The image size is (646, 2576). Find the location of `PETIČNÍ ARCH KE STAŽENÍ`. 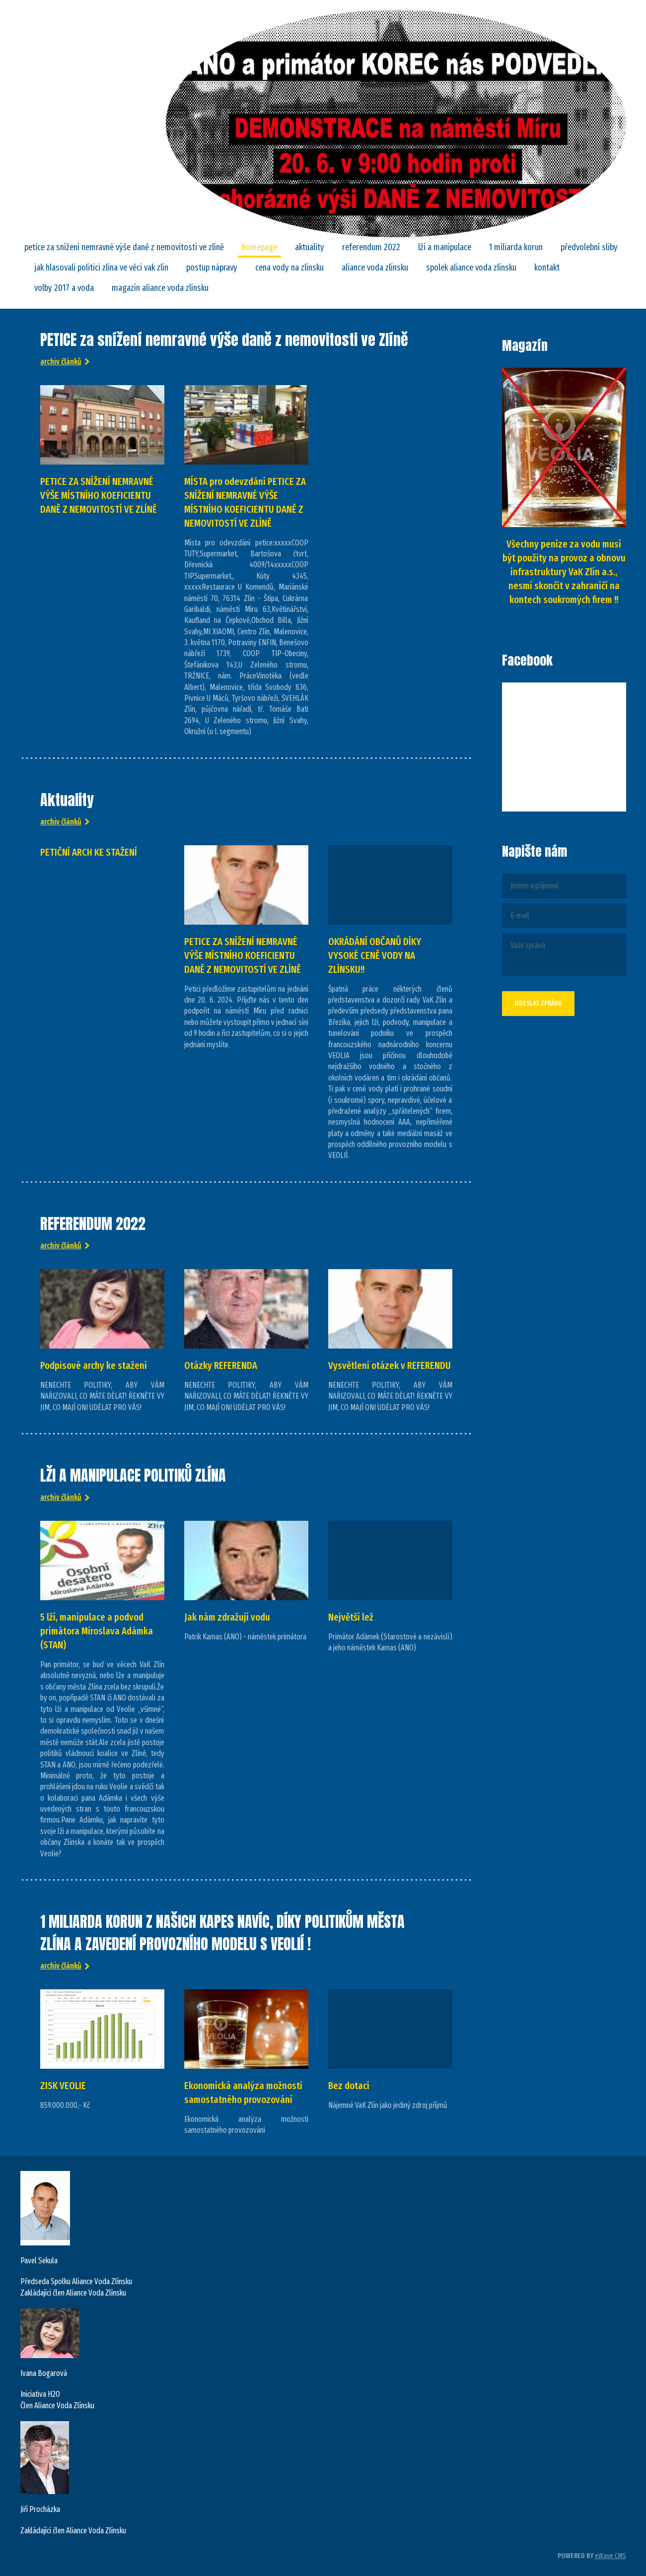

PETIČNÍ ARCH KE STAŽENÍ is located at coordinates (88, 852).